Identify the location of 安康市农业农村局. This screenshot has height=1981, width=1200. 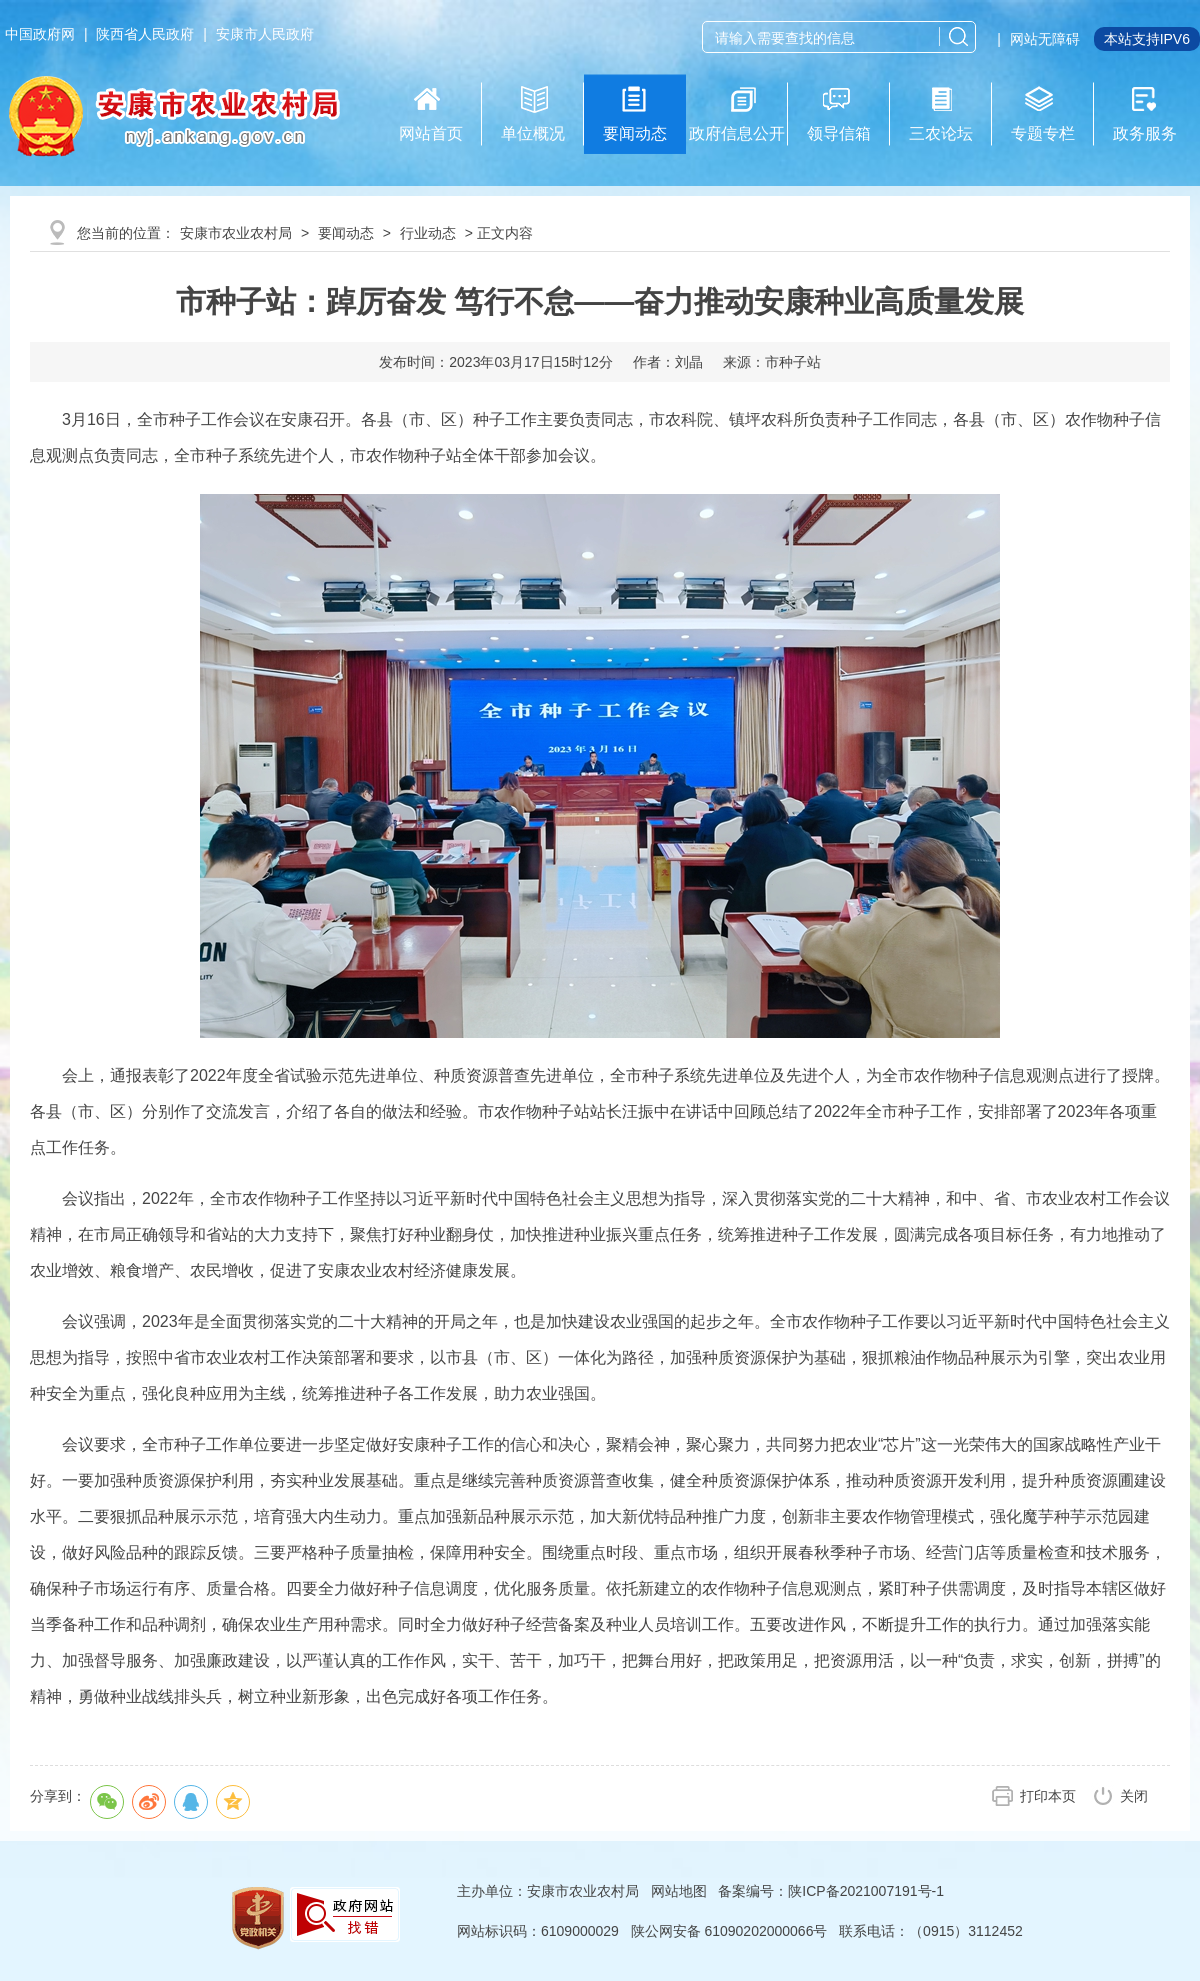
(236, 233).